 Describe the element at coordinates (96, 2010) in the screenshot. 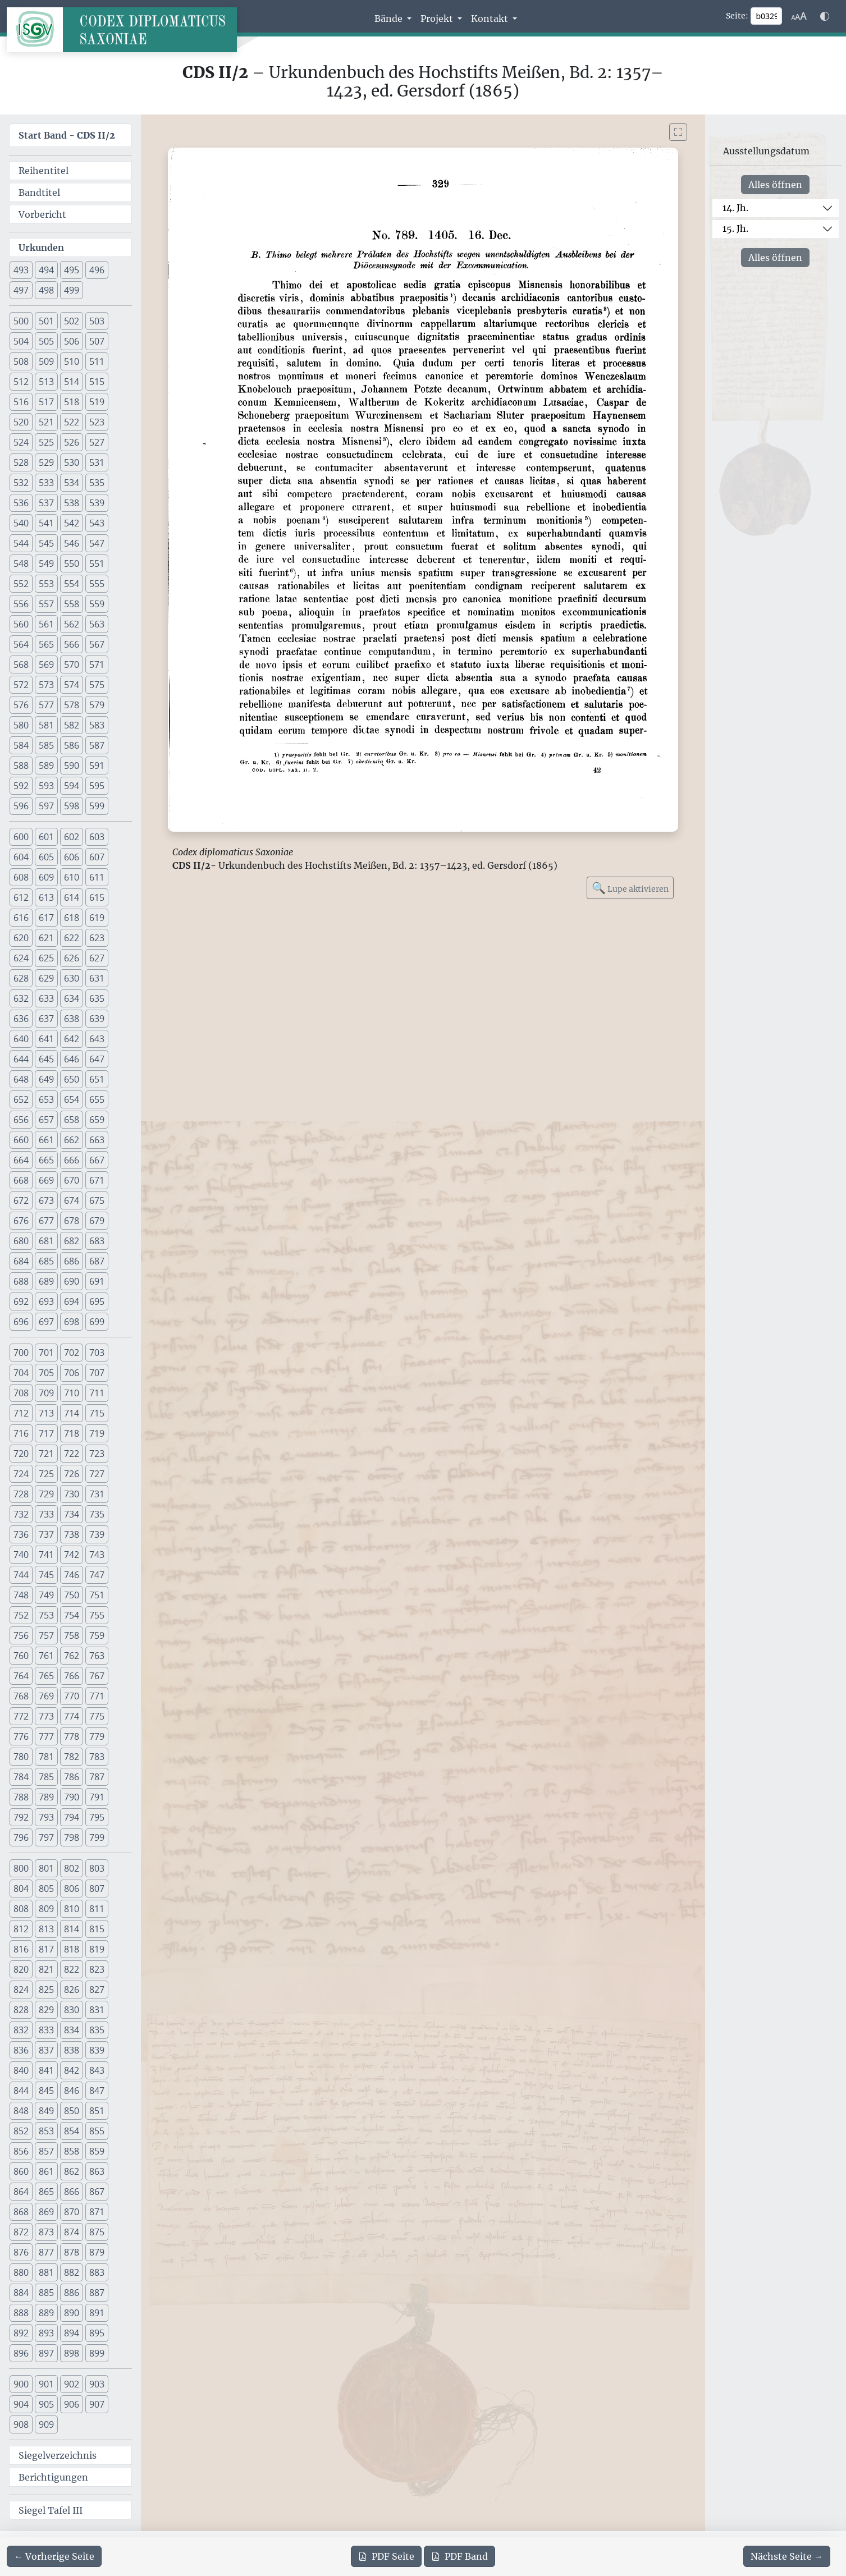

I see `831 [button]` at that location.